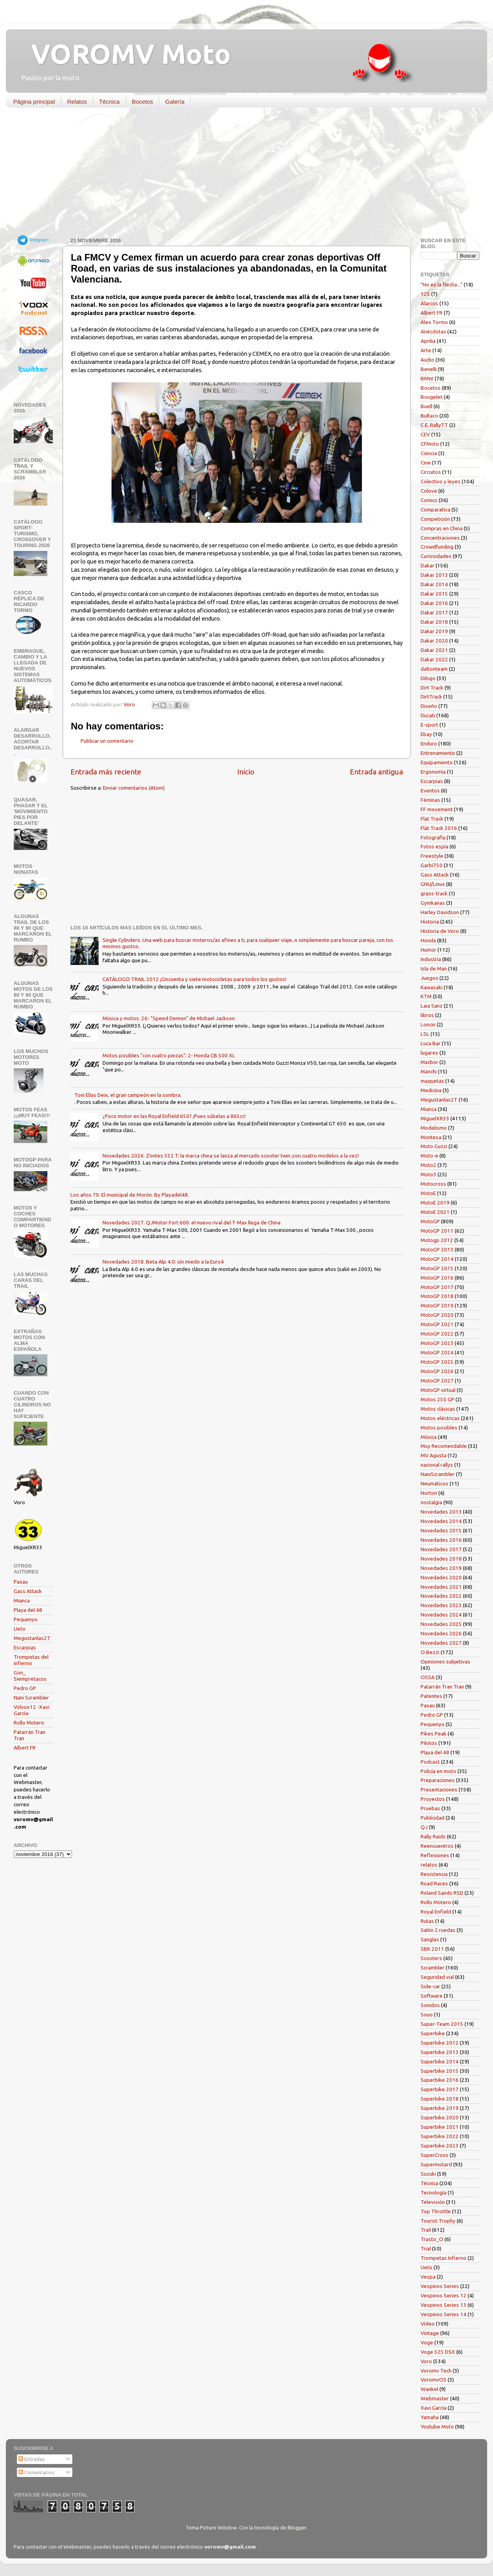  Describe the element at coordinates (174, 1116) in the screenshot. I see `¿Poco motor en las Royal Enfield 650? ¡Pues súbelas a 865cc!` at that location.